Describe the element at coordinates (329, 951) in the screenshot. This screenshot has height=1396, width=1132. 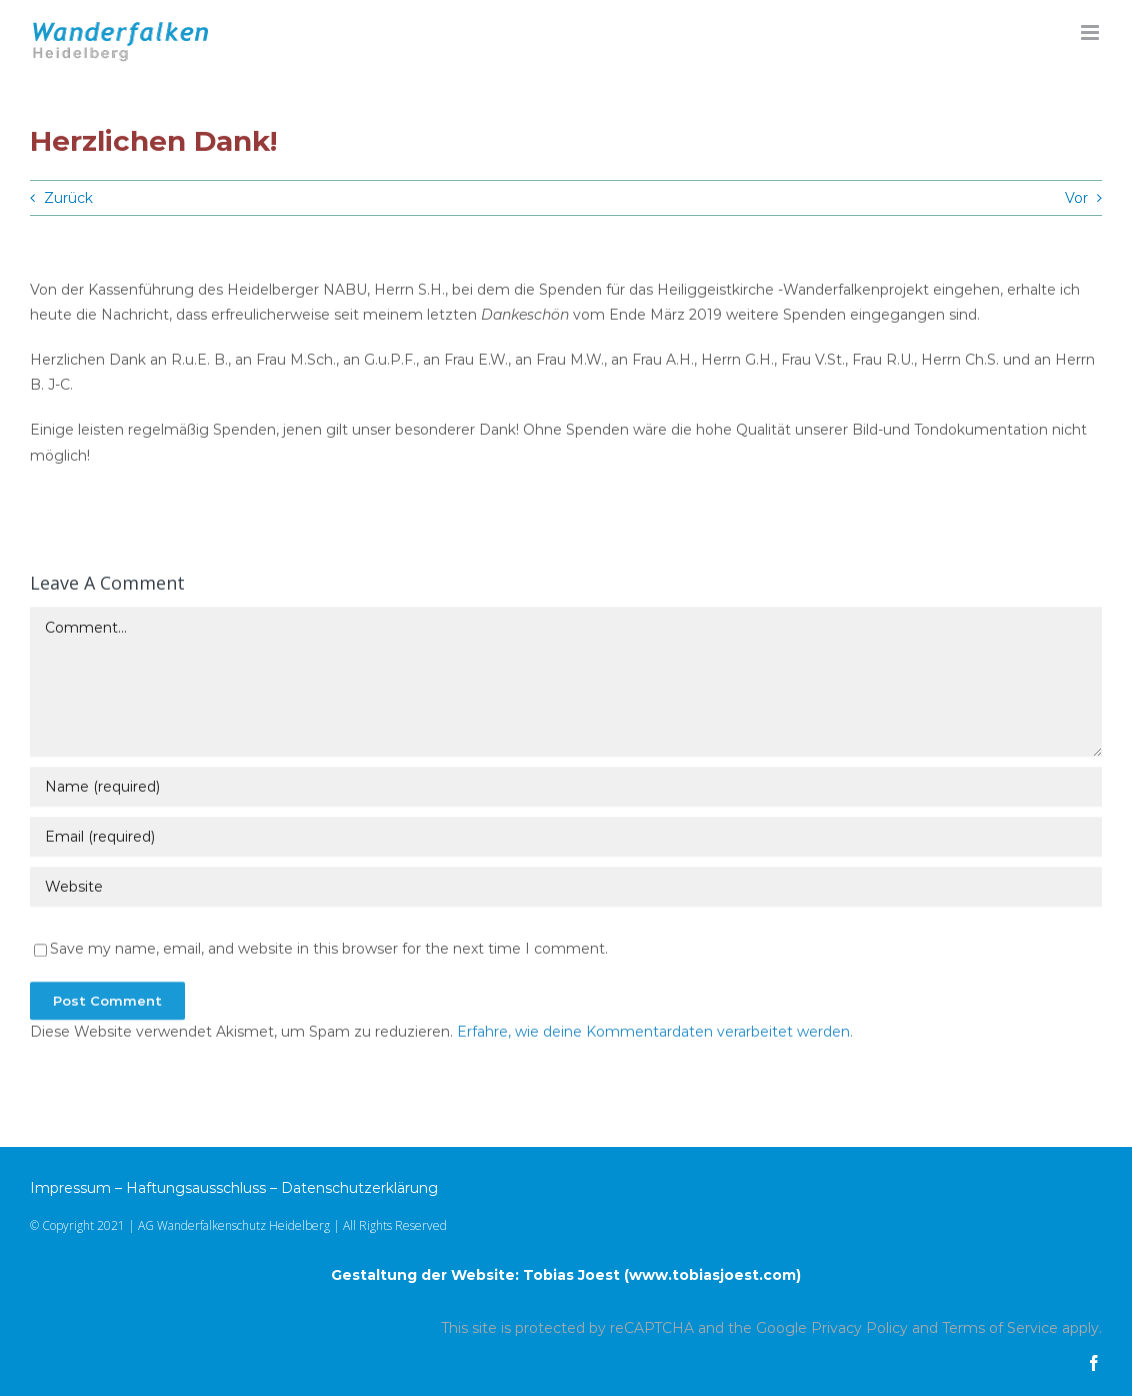
I see `Save my name, email, and website in this browser for the next time I comment.` at that location.